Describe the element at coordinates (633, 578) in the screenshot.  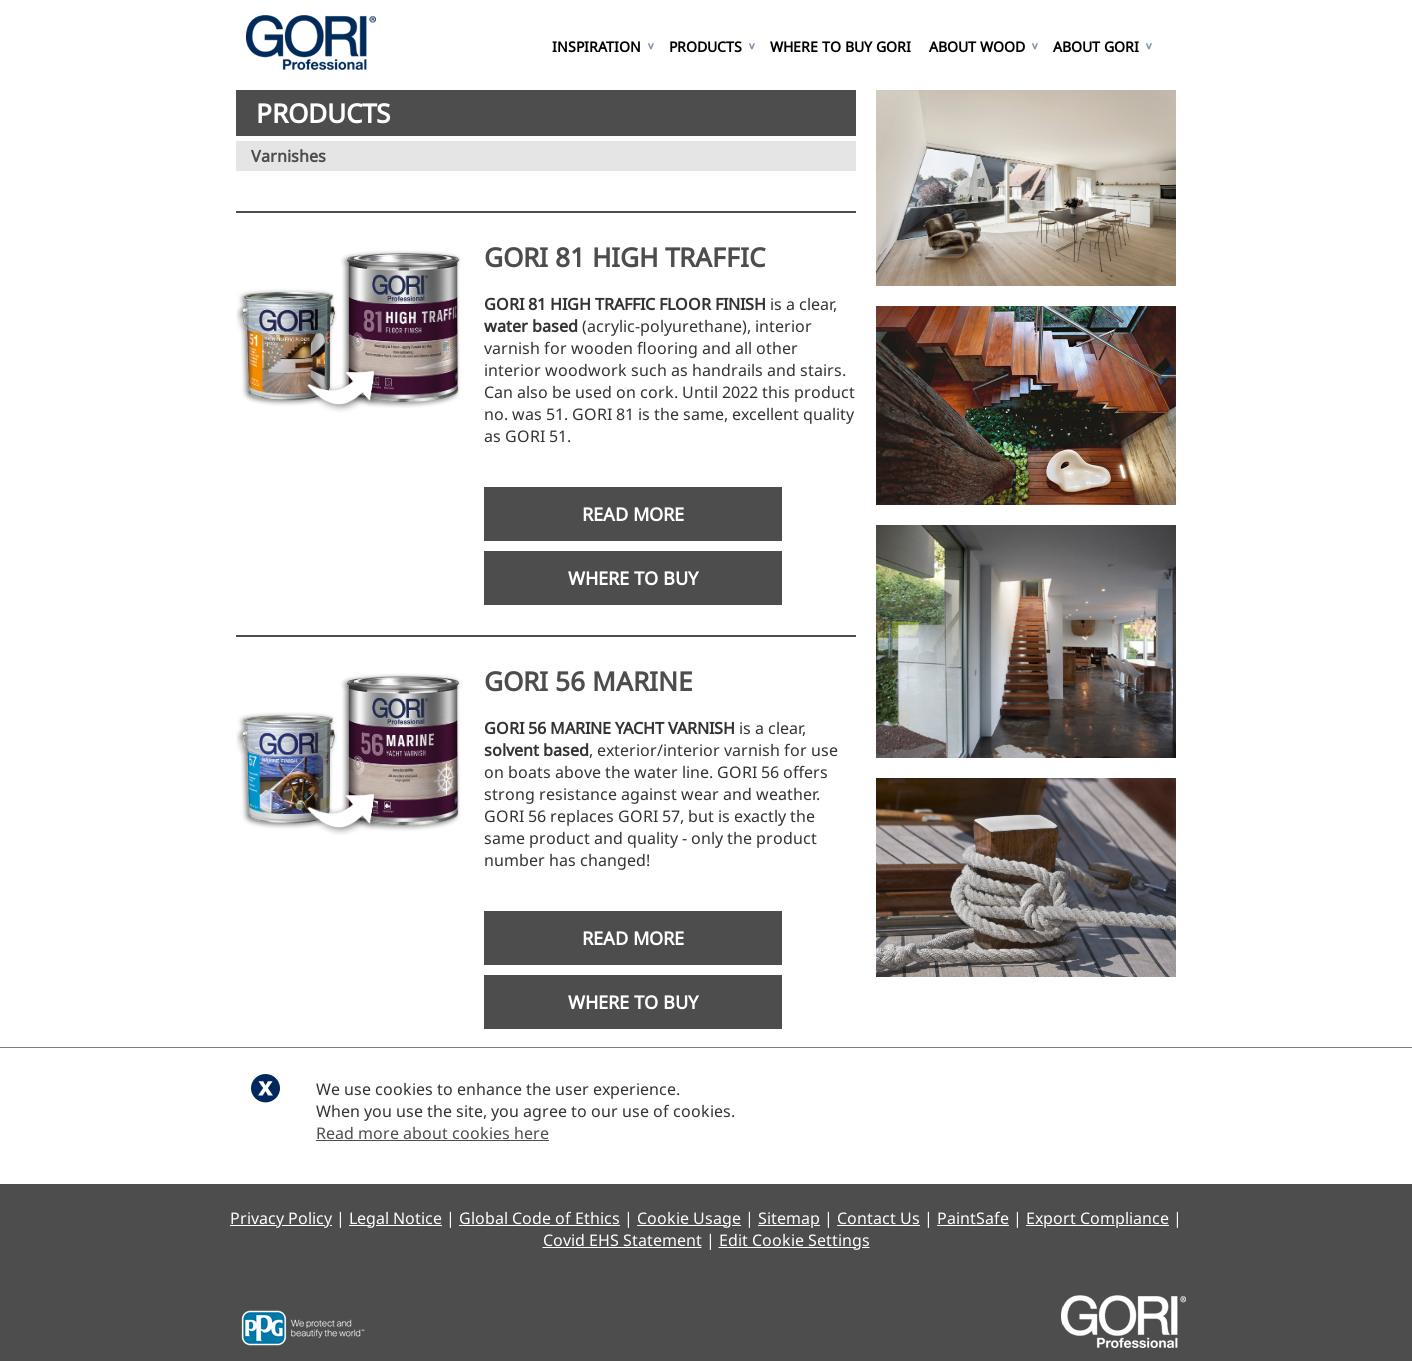
I see `Where to Buy` at that location.